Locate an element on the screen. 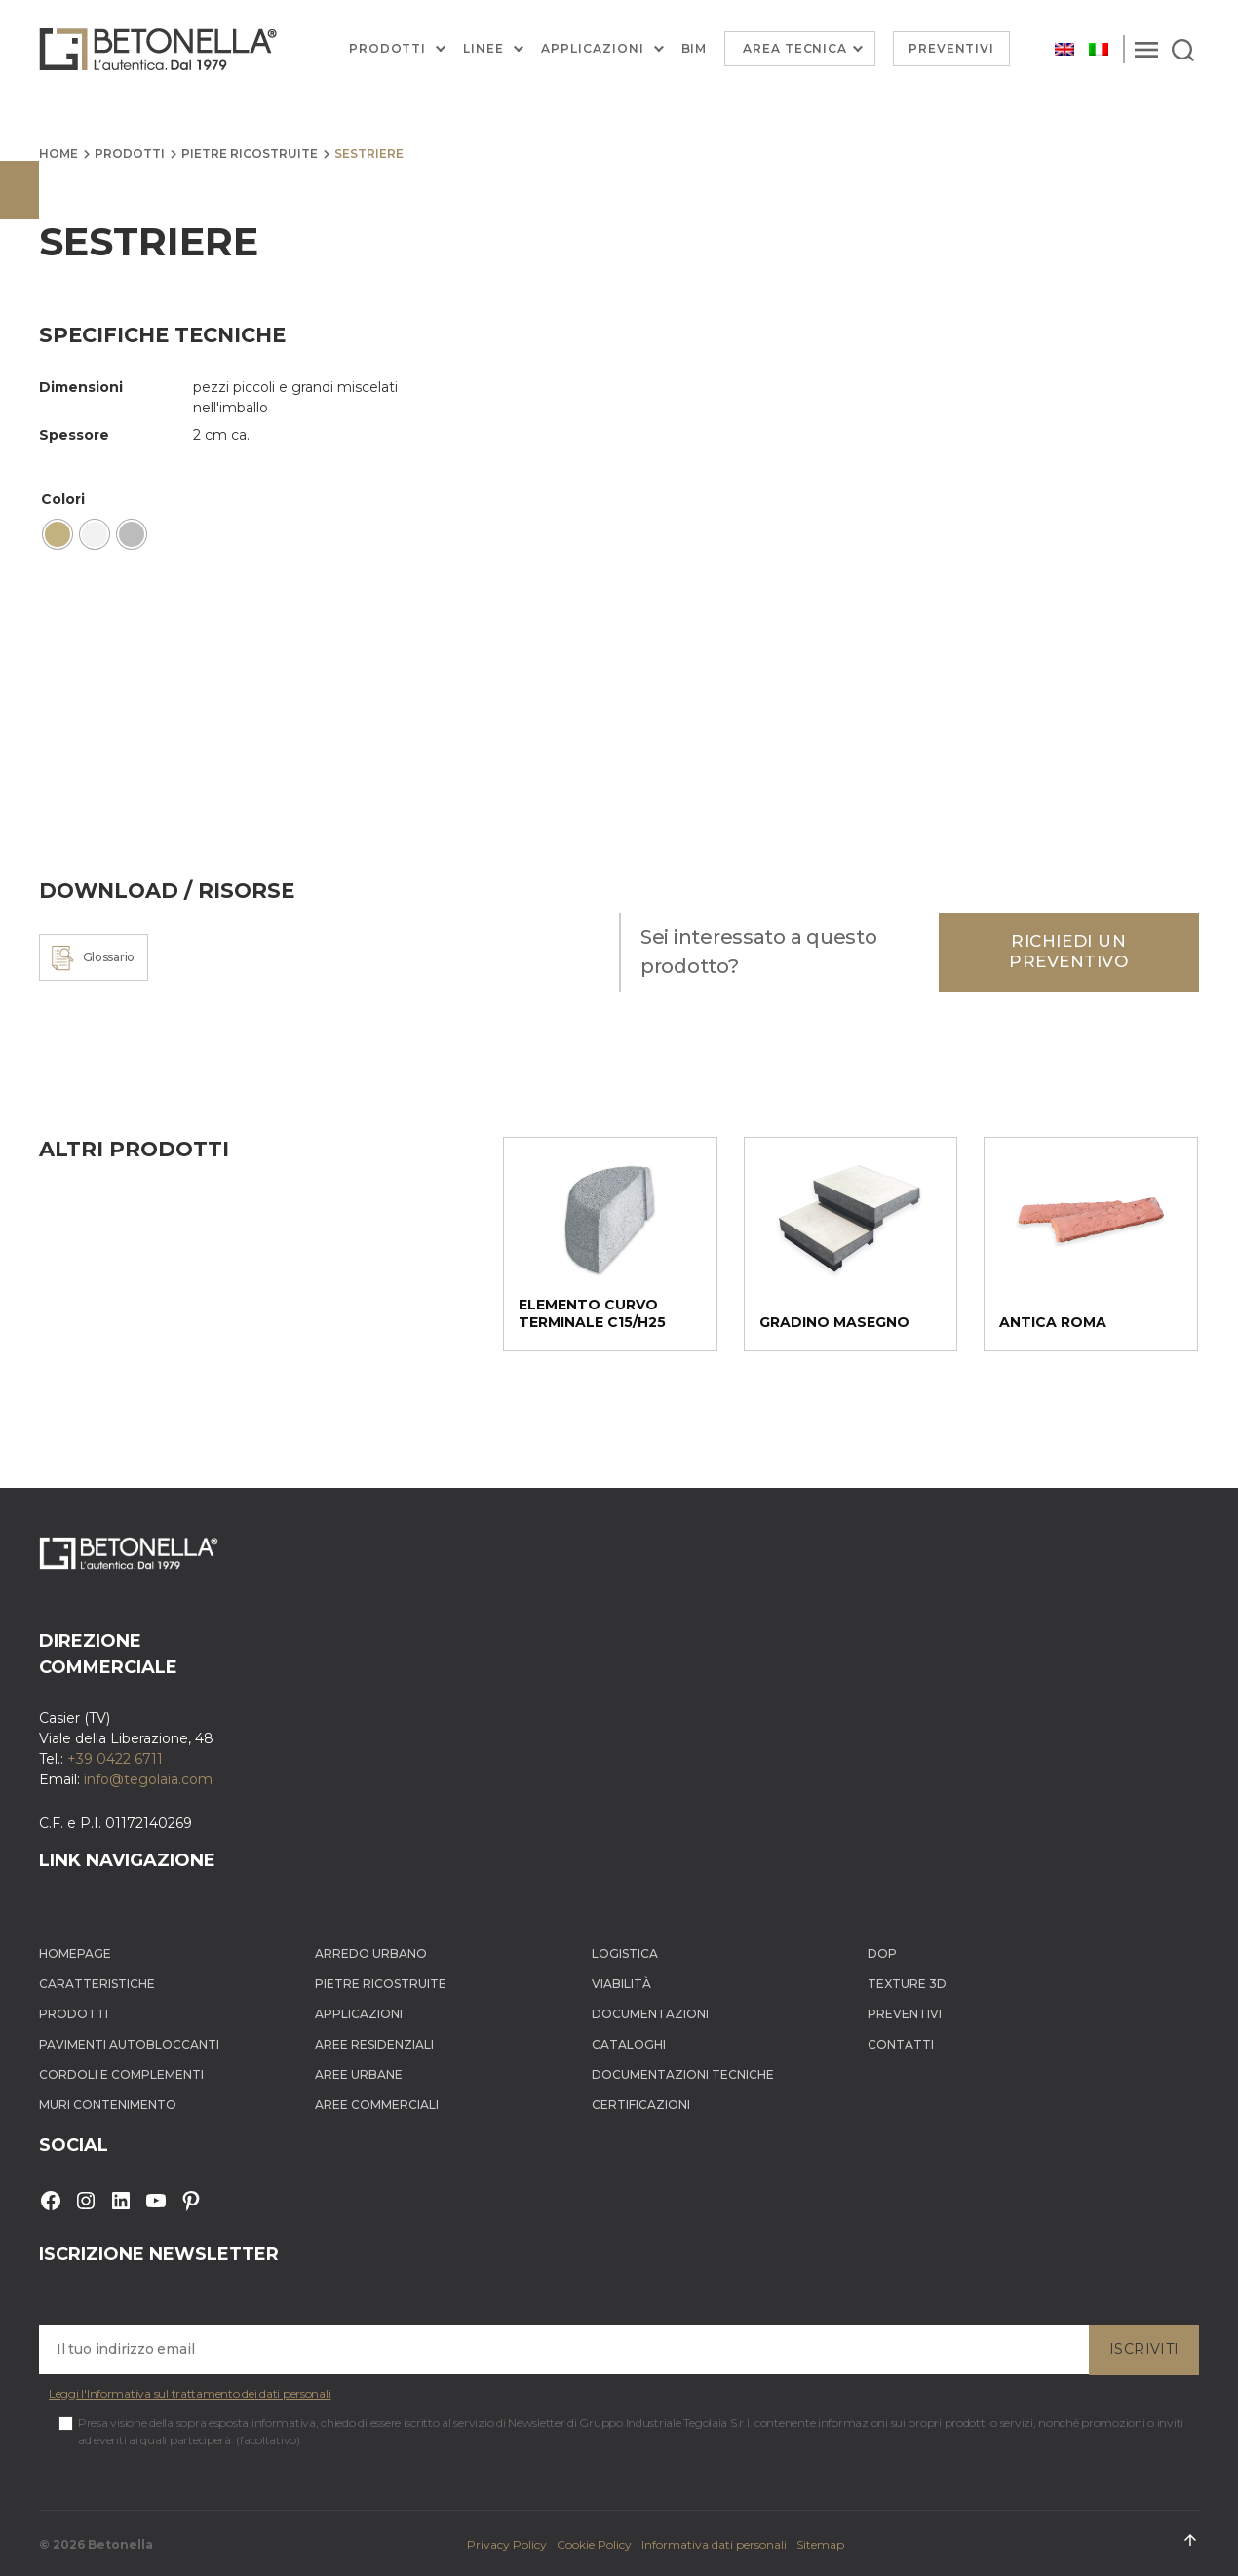 The height and width of the screenshot is (2576, 1238). Cataloghi is located at coordinates (629, 2044).